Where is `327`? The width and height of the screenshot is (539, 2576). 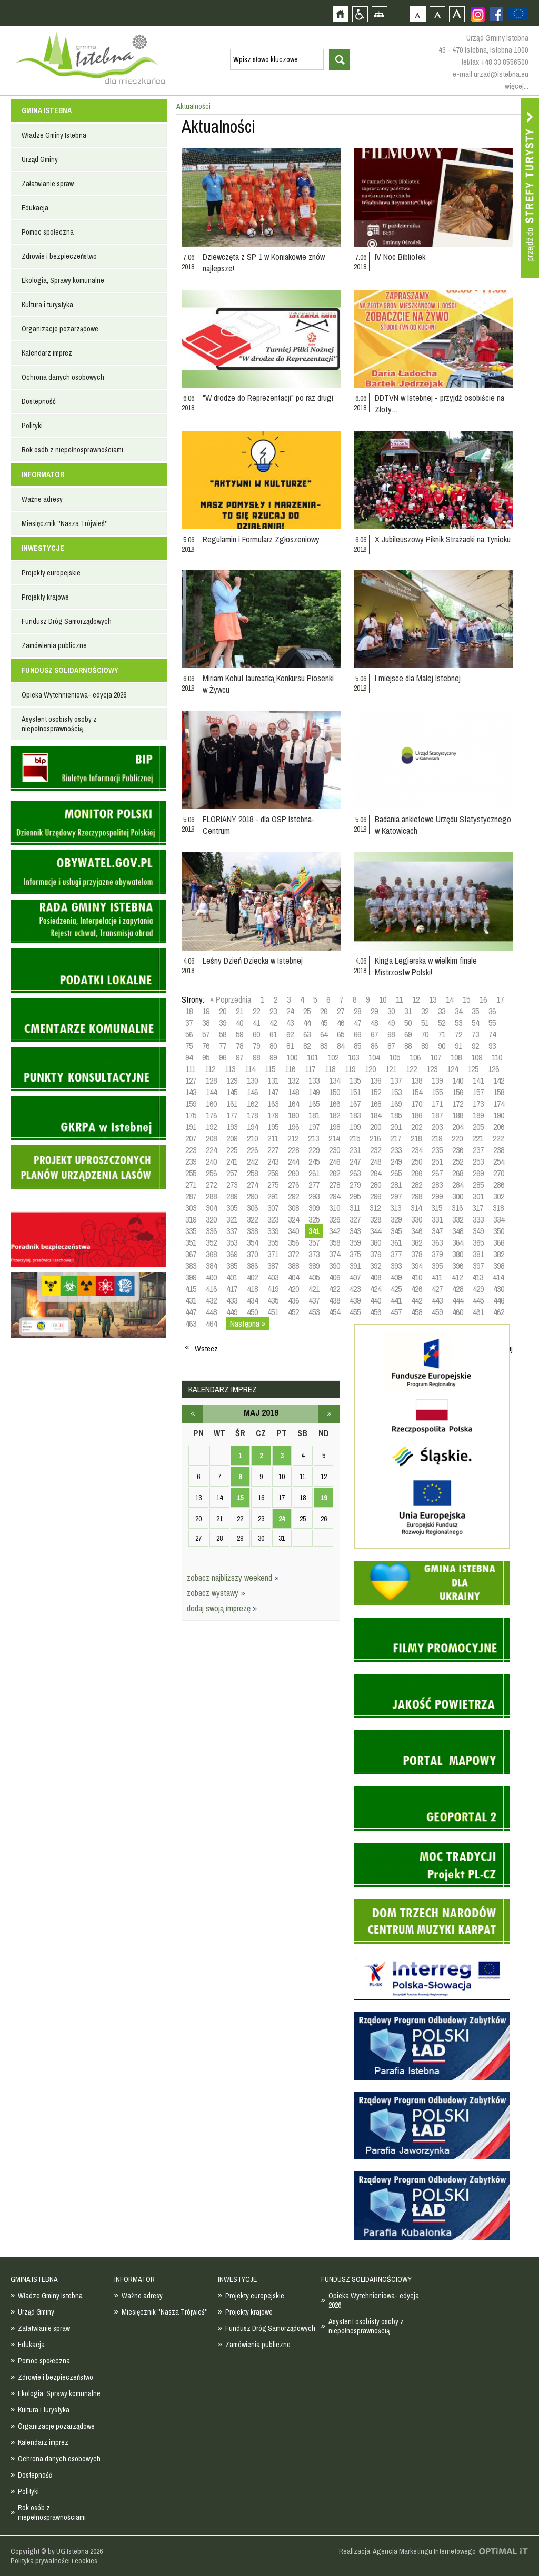
327 is located at coordinates (355, 1219).